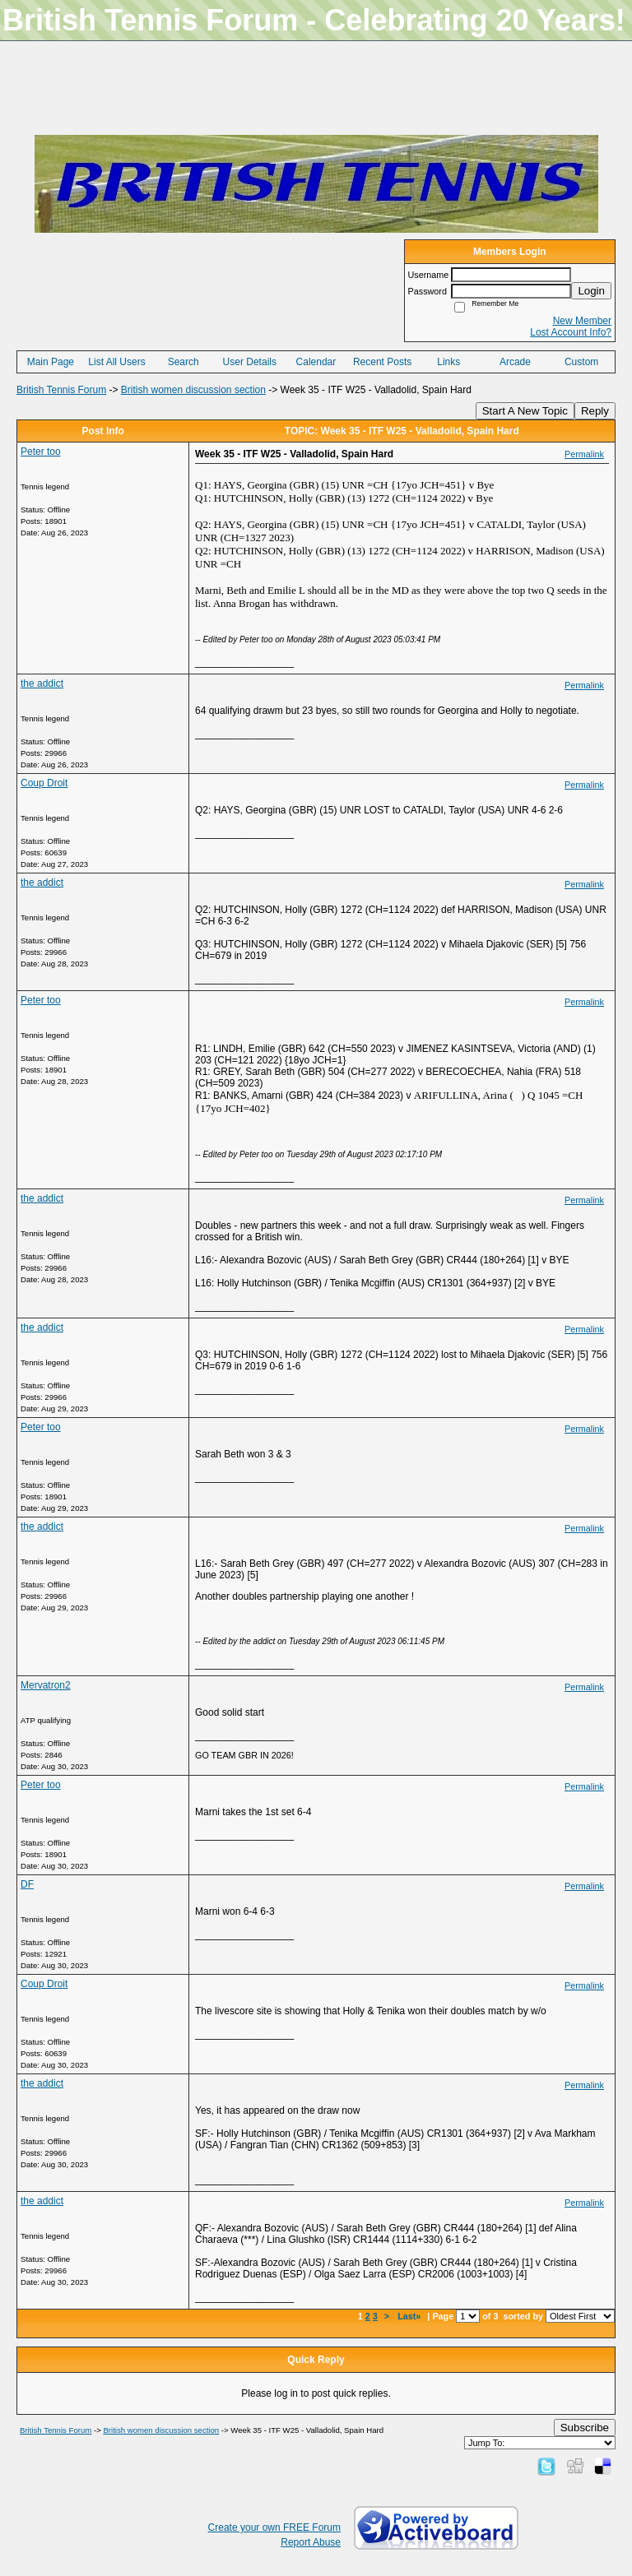  Describe the element at coordinates (570, 332) in the screenshot. I see `Lost Account Info?` at that location.